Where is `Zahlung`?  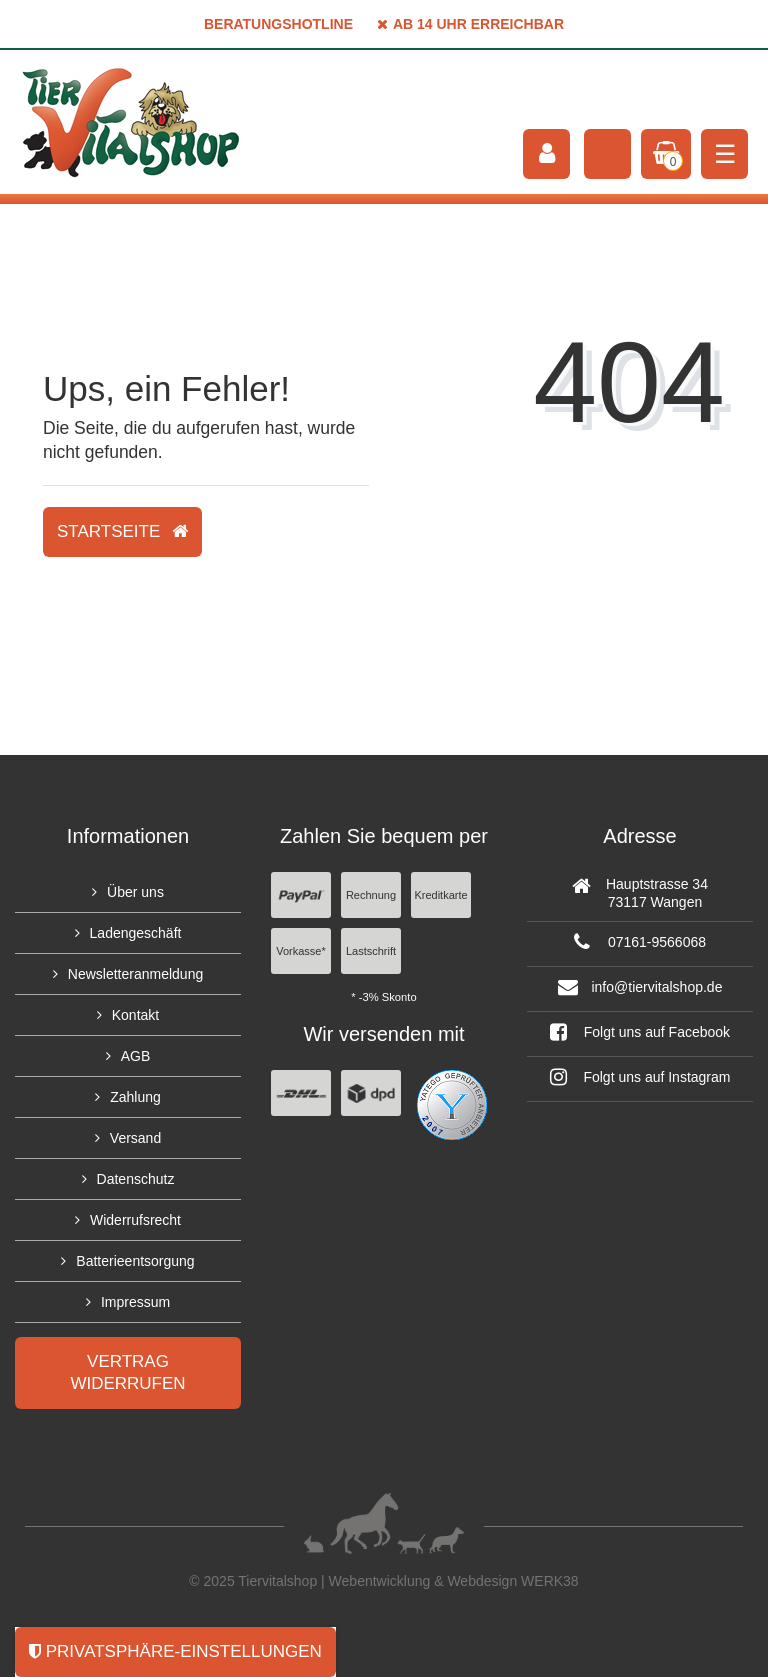
Zahlung is located at coordinates (135, 1097).